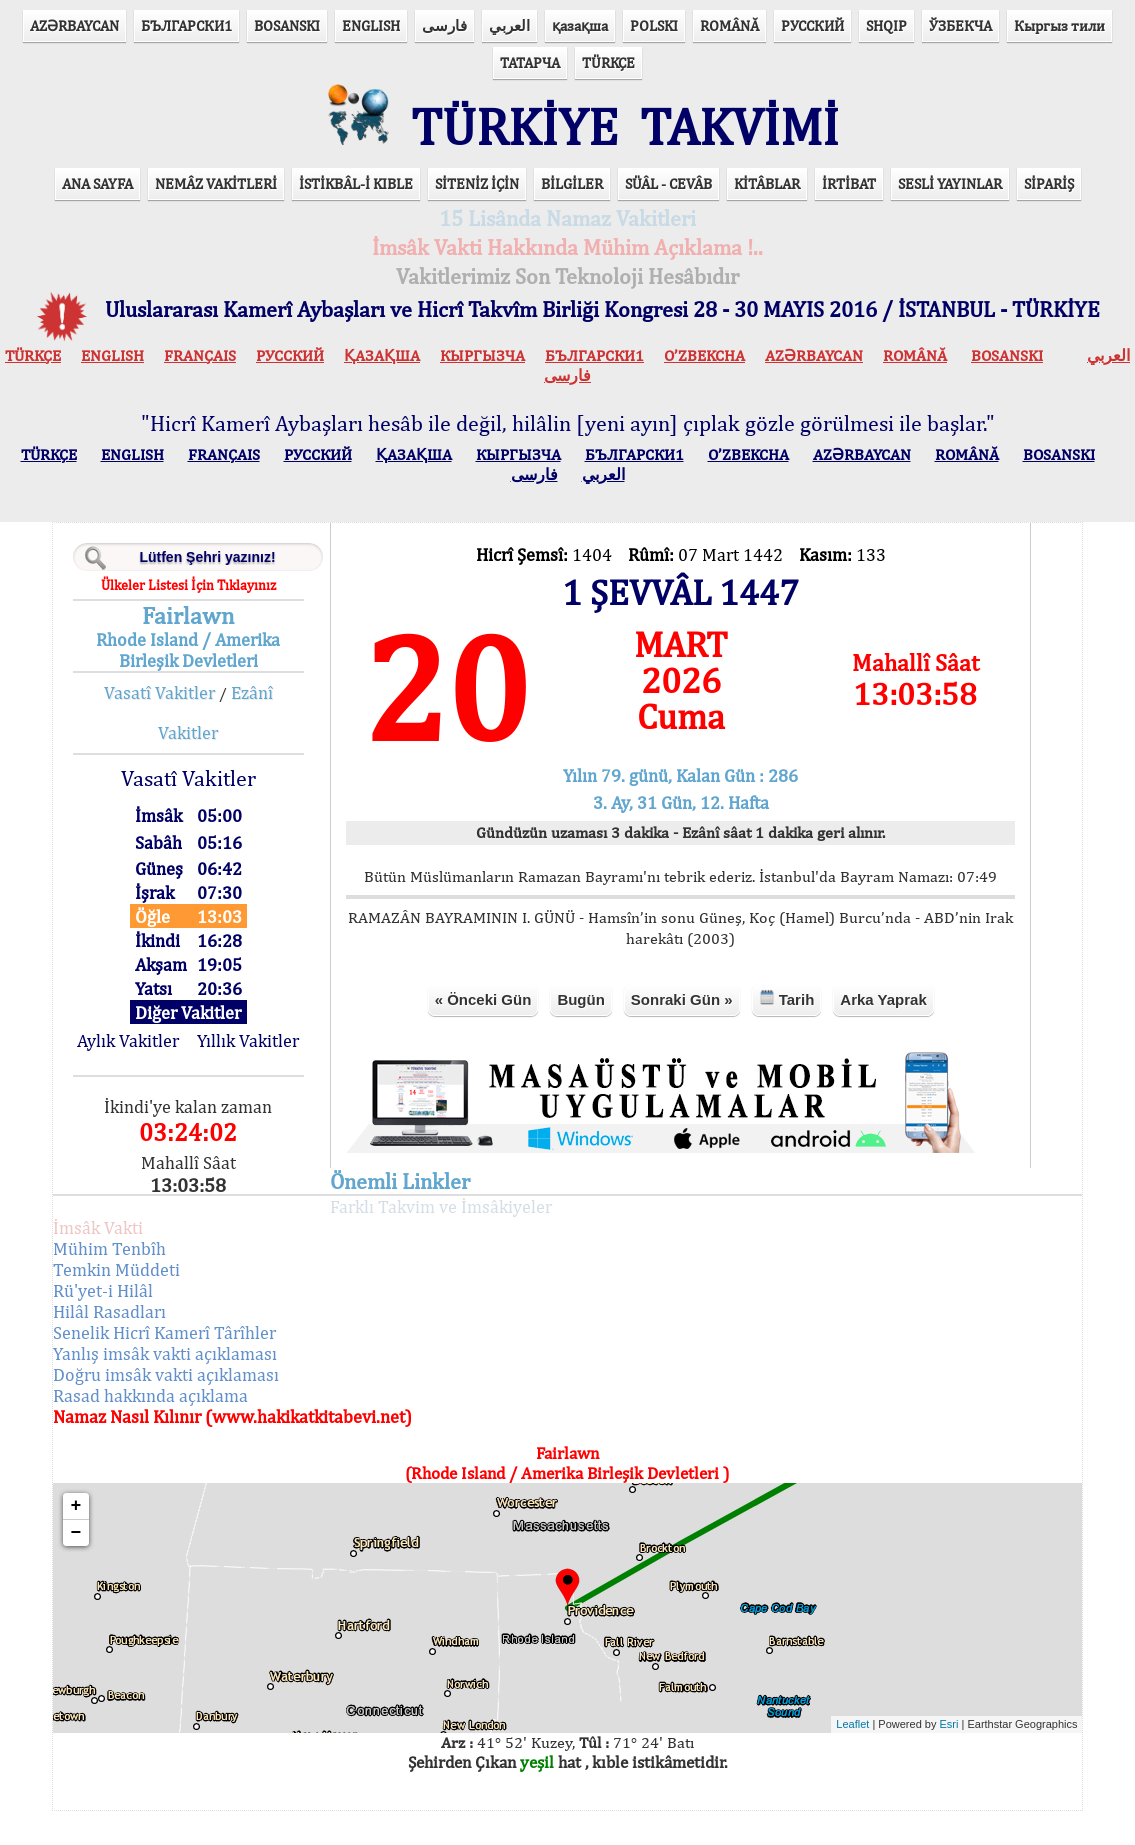 This screenshot has height=1845, width=1135. What do you see at coordinates (849, 199) in the screenshot?
I see `İRTİBAT` at bounding box center [849, 199].